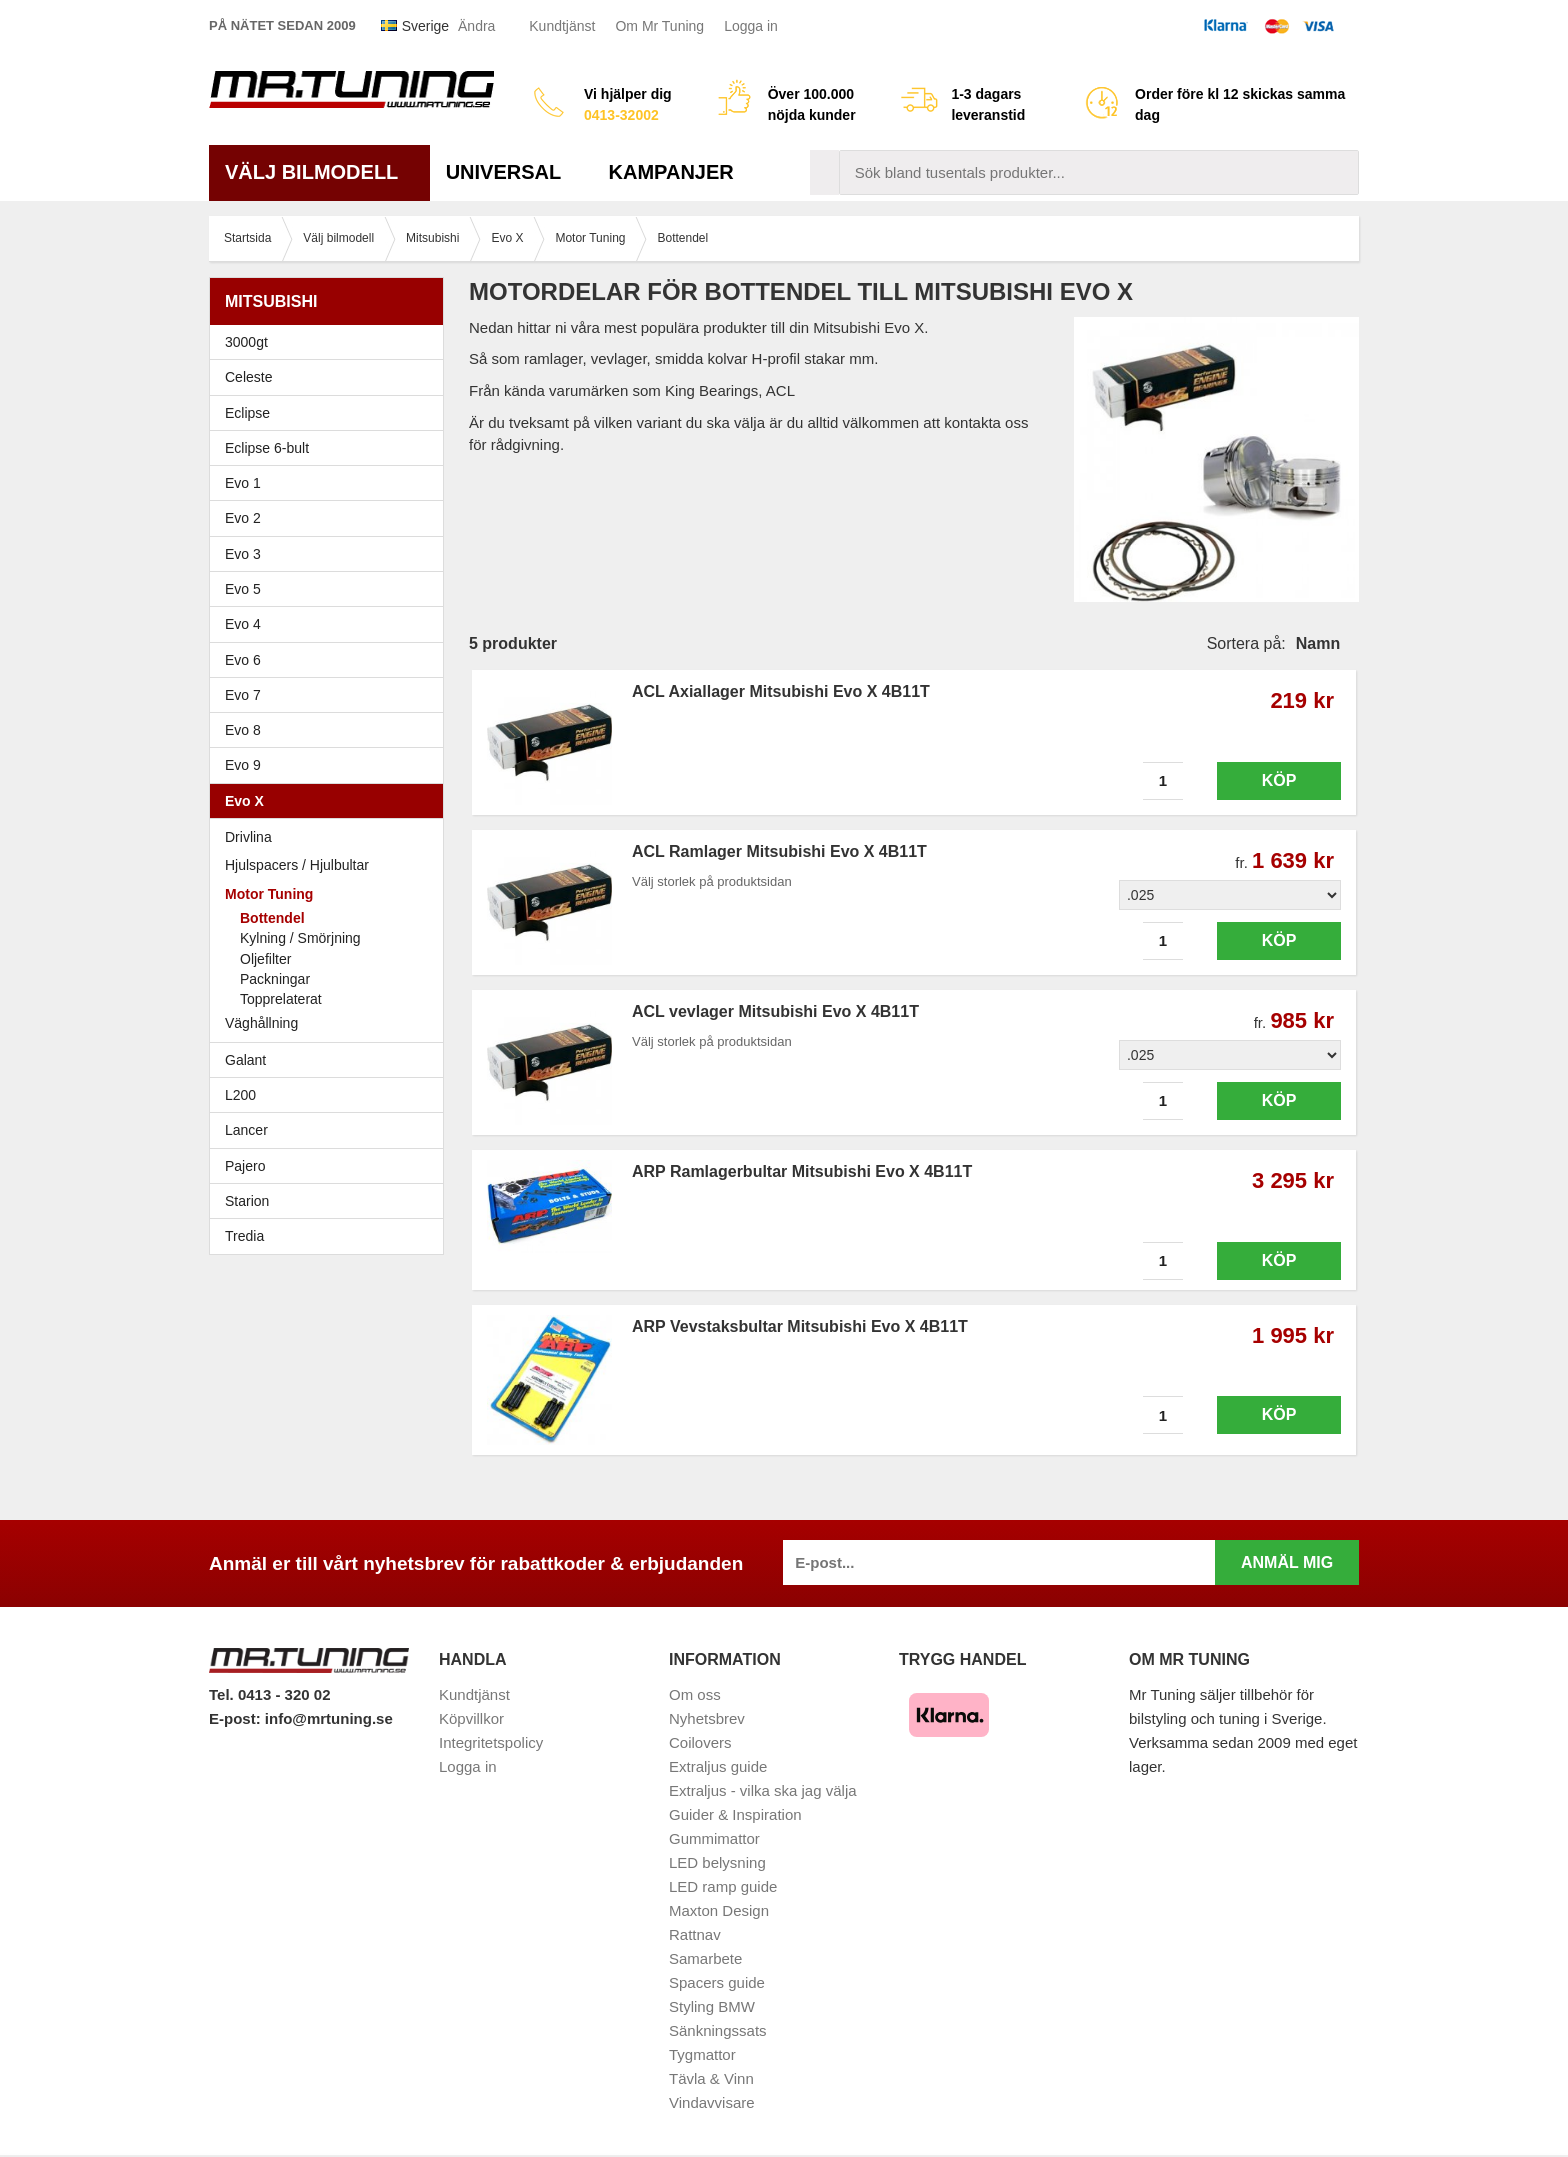  I want to click on Motor Tuning, so click(331, 894).